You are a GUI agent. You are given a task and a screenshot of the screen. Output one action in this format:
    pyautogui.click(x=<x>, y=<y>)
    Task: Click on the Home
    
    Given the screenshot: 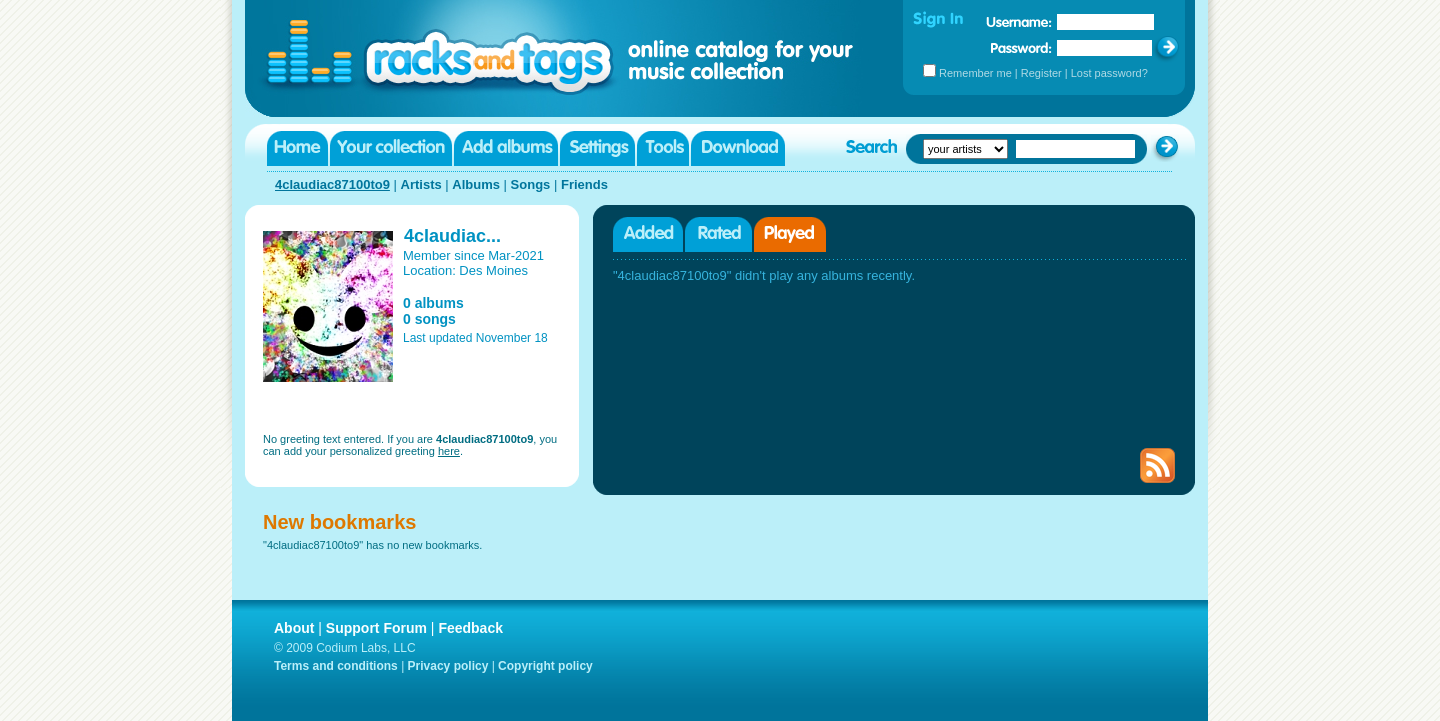 What is the action you would take?
    pyautogui.click(x=297, y=148)
    